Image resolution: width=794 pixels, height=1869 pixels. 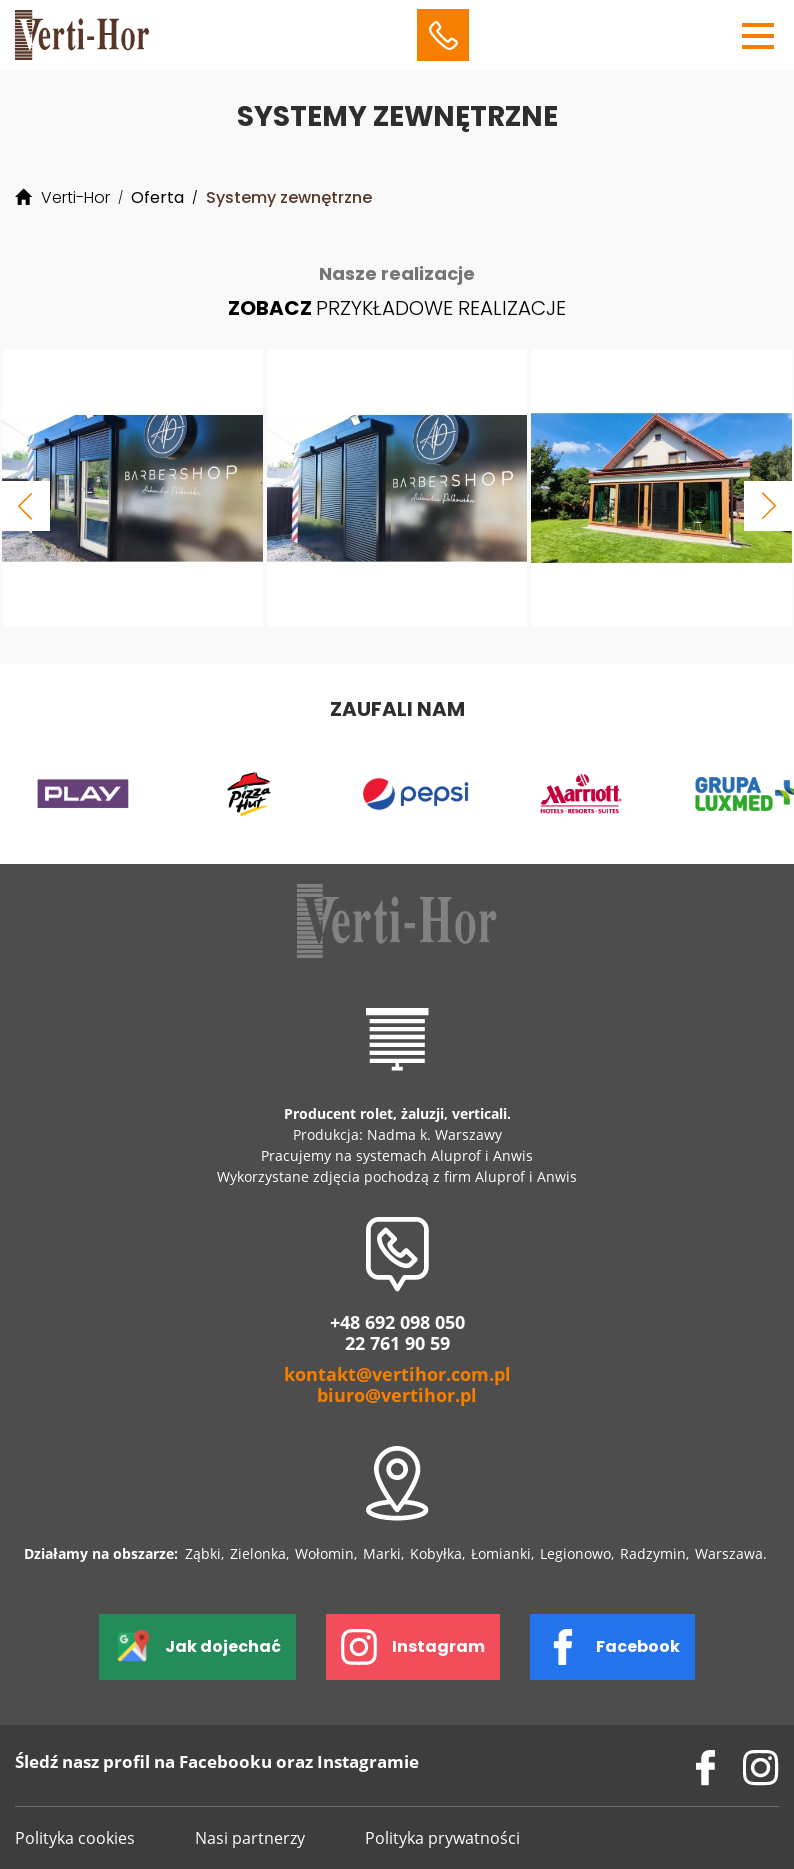 I want to click on +48 692 098 050 22 761 90 59, so click(x=397, y=1333).